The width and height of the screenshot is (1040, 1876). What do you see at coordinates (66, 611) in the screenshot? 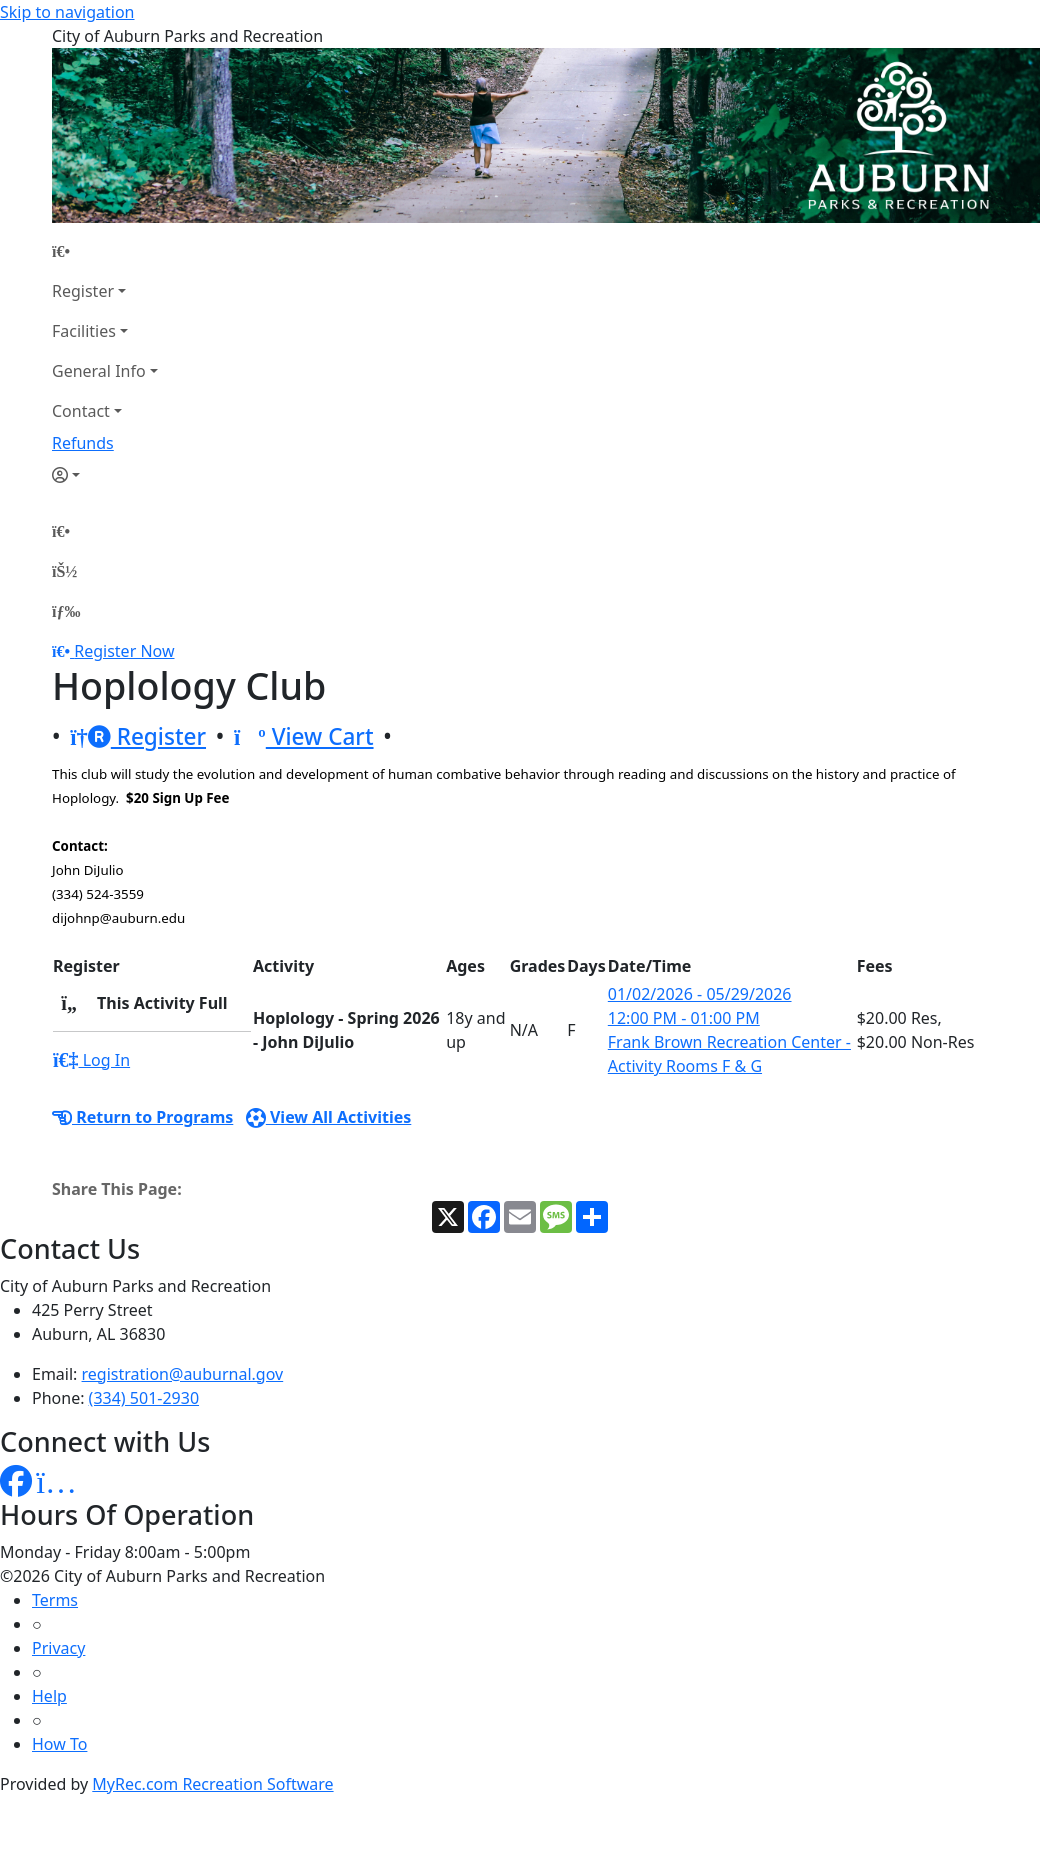
I see `[Menu]` at bounding box center [66, 611].